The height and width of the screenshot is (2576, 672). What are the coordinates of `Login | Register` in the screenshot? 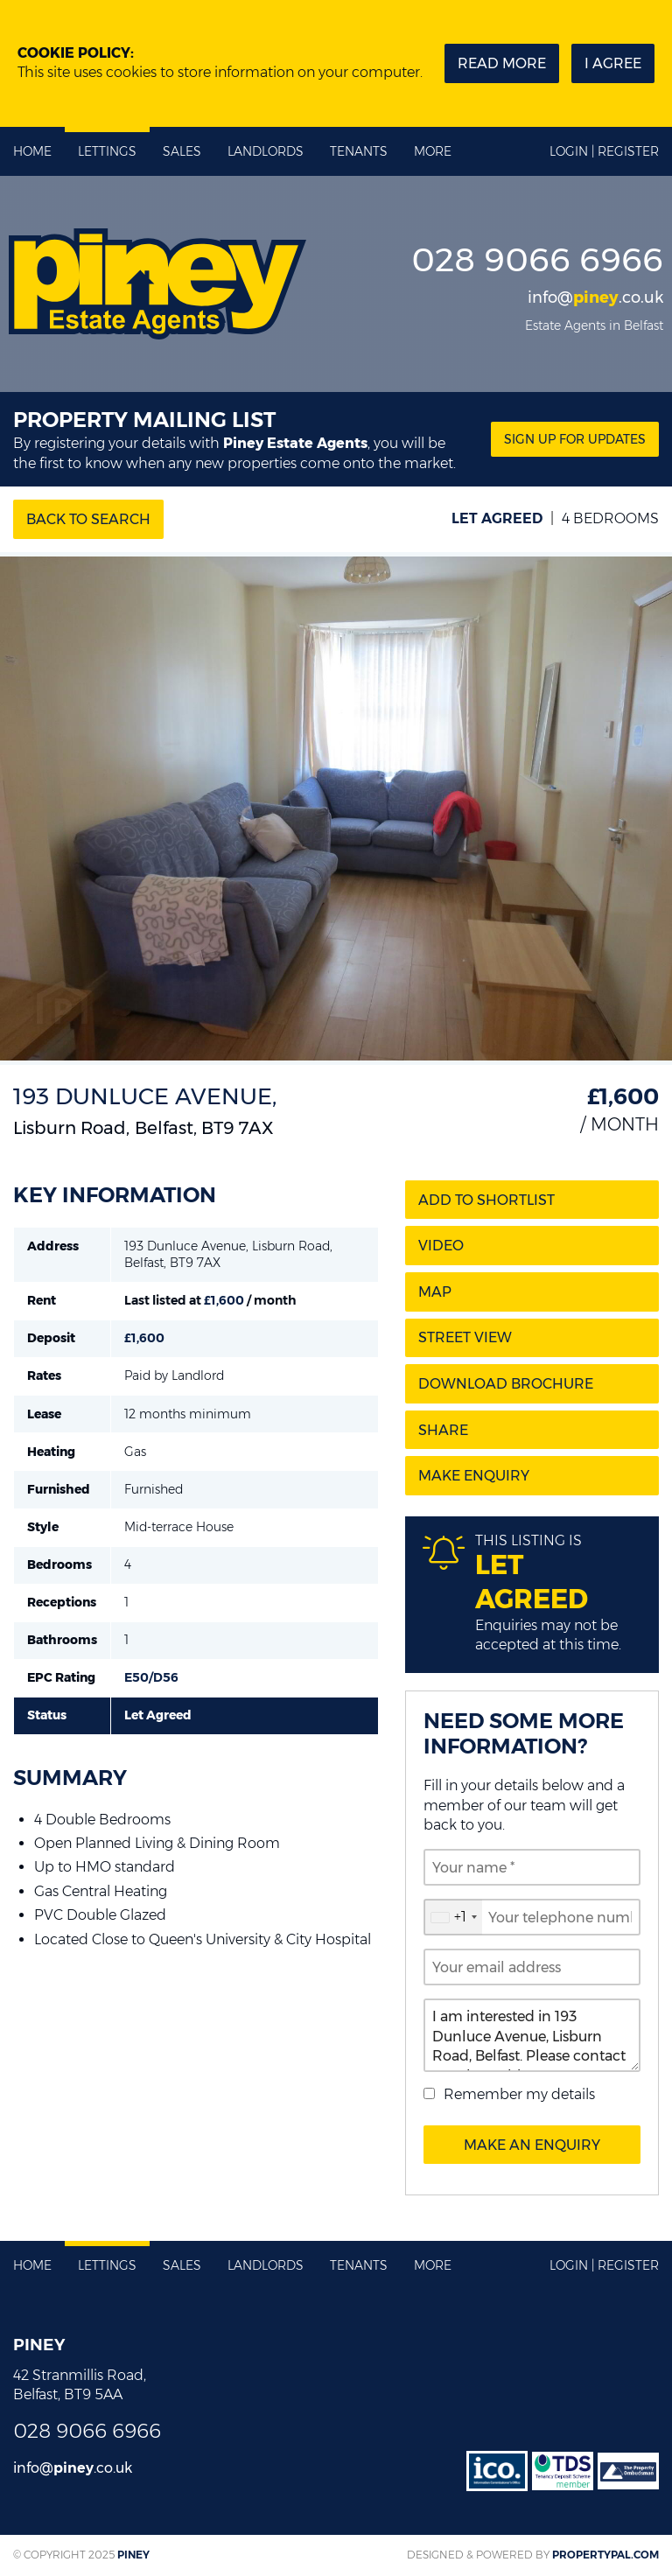 It's located at (604, 151).